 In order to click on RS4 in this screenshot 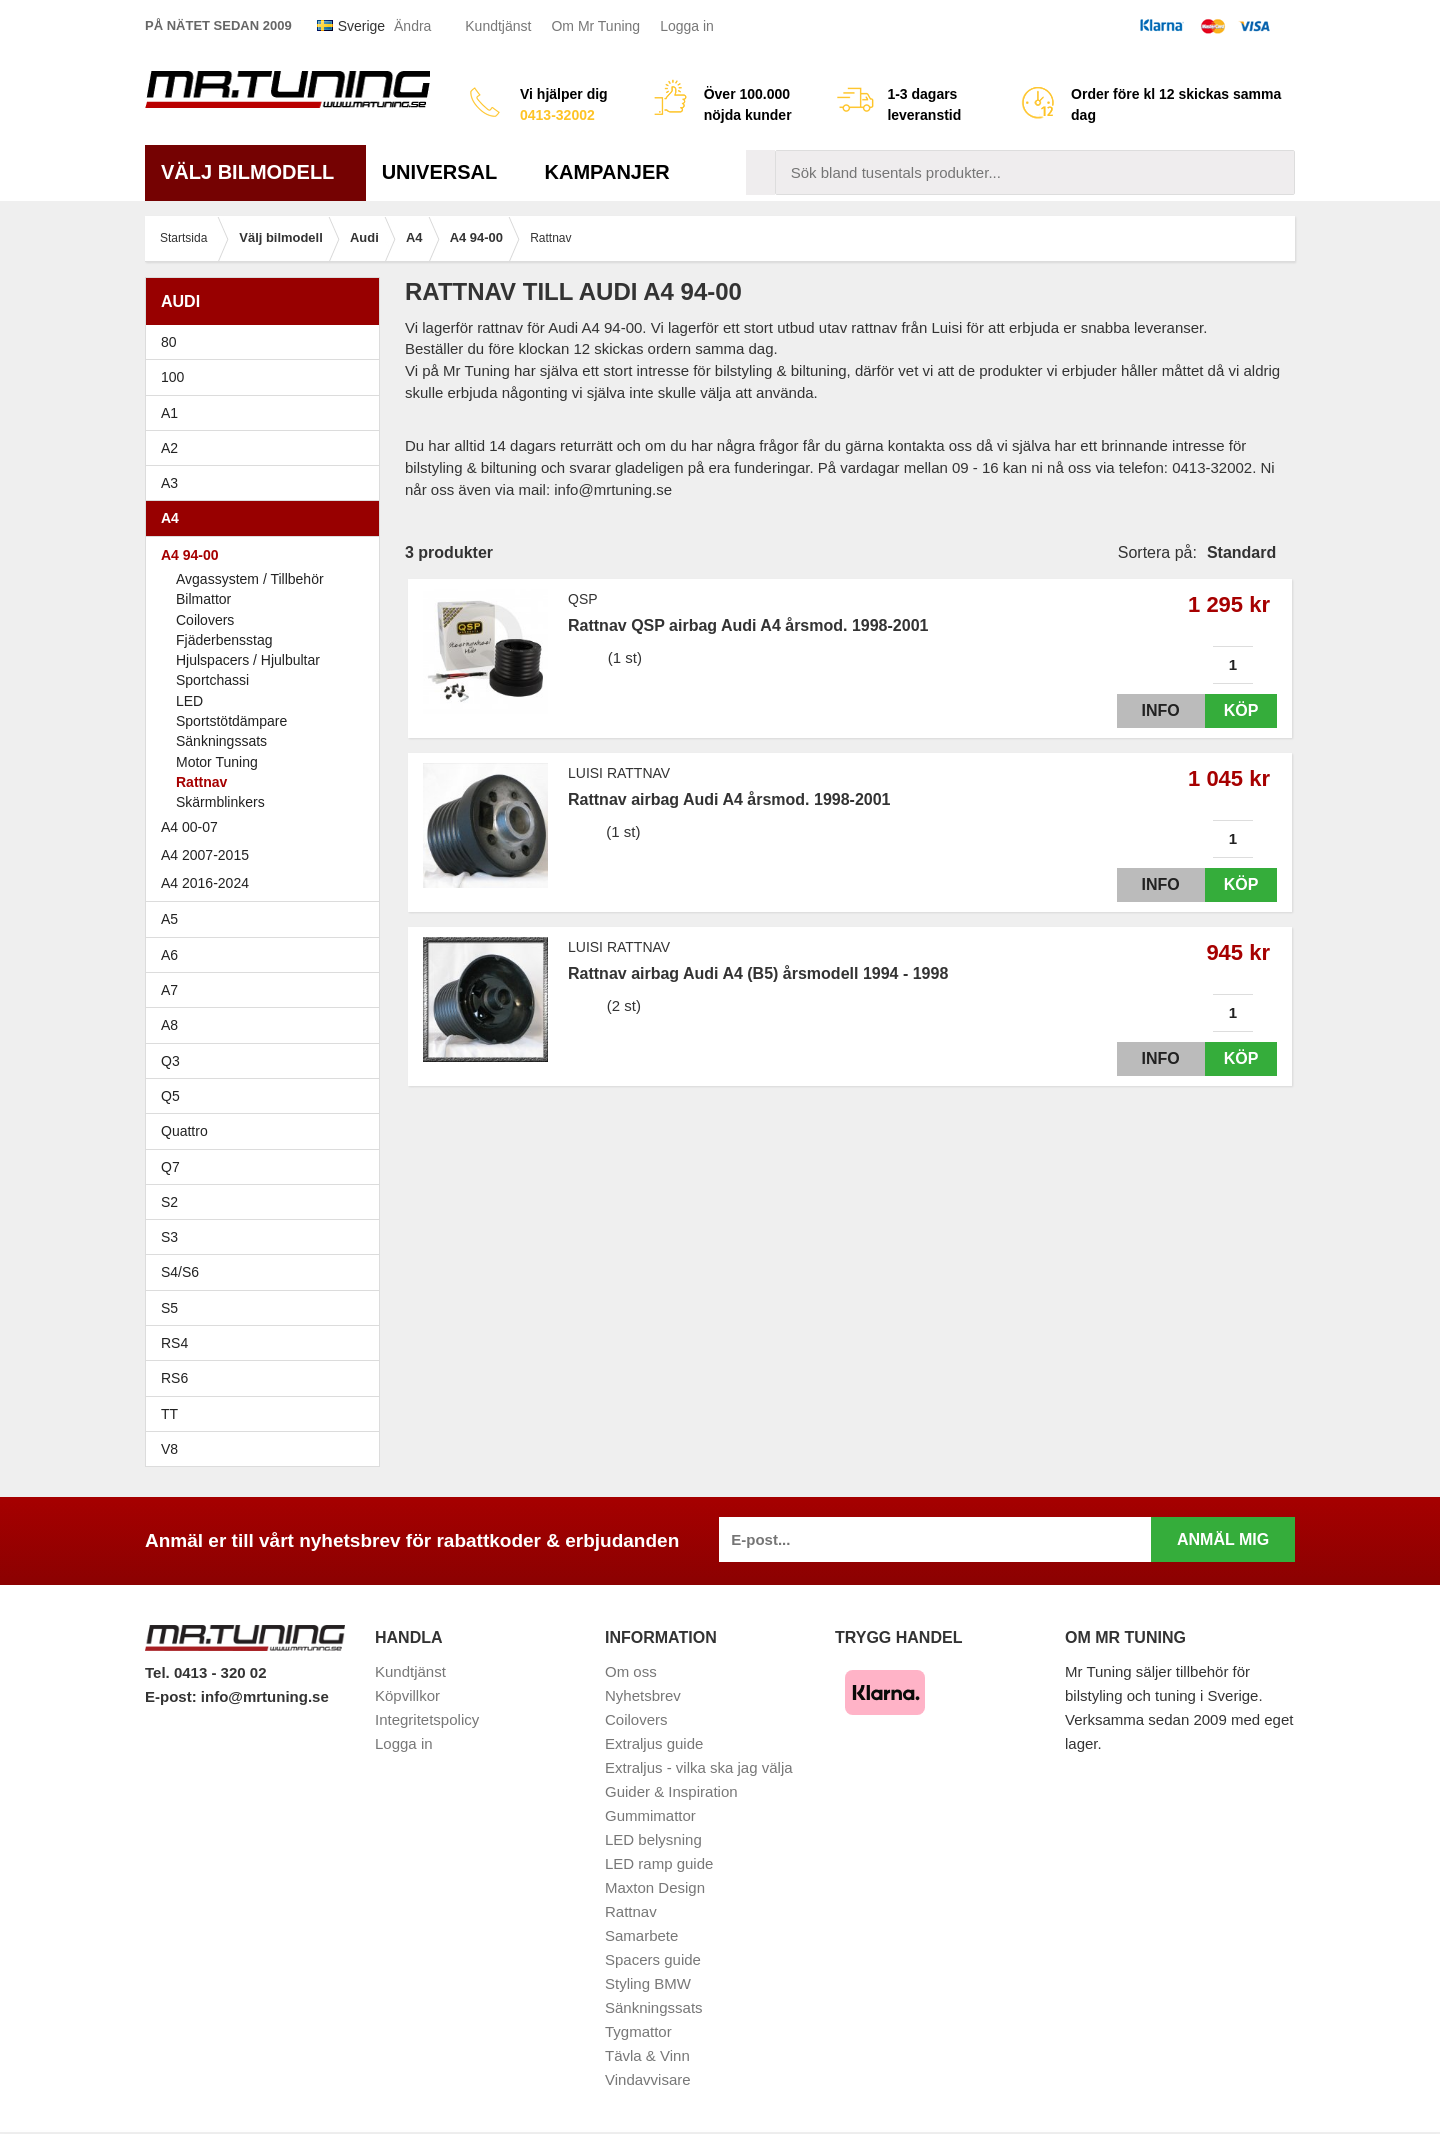, I will do `click(174, 1343)`.